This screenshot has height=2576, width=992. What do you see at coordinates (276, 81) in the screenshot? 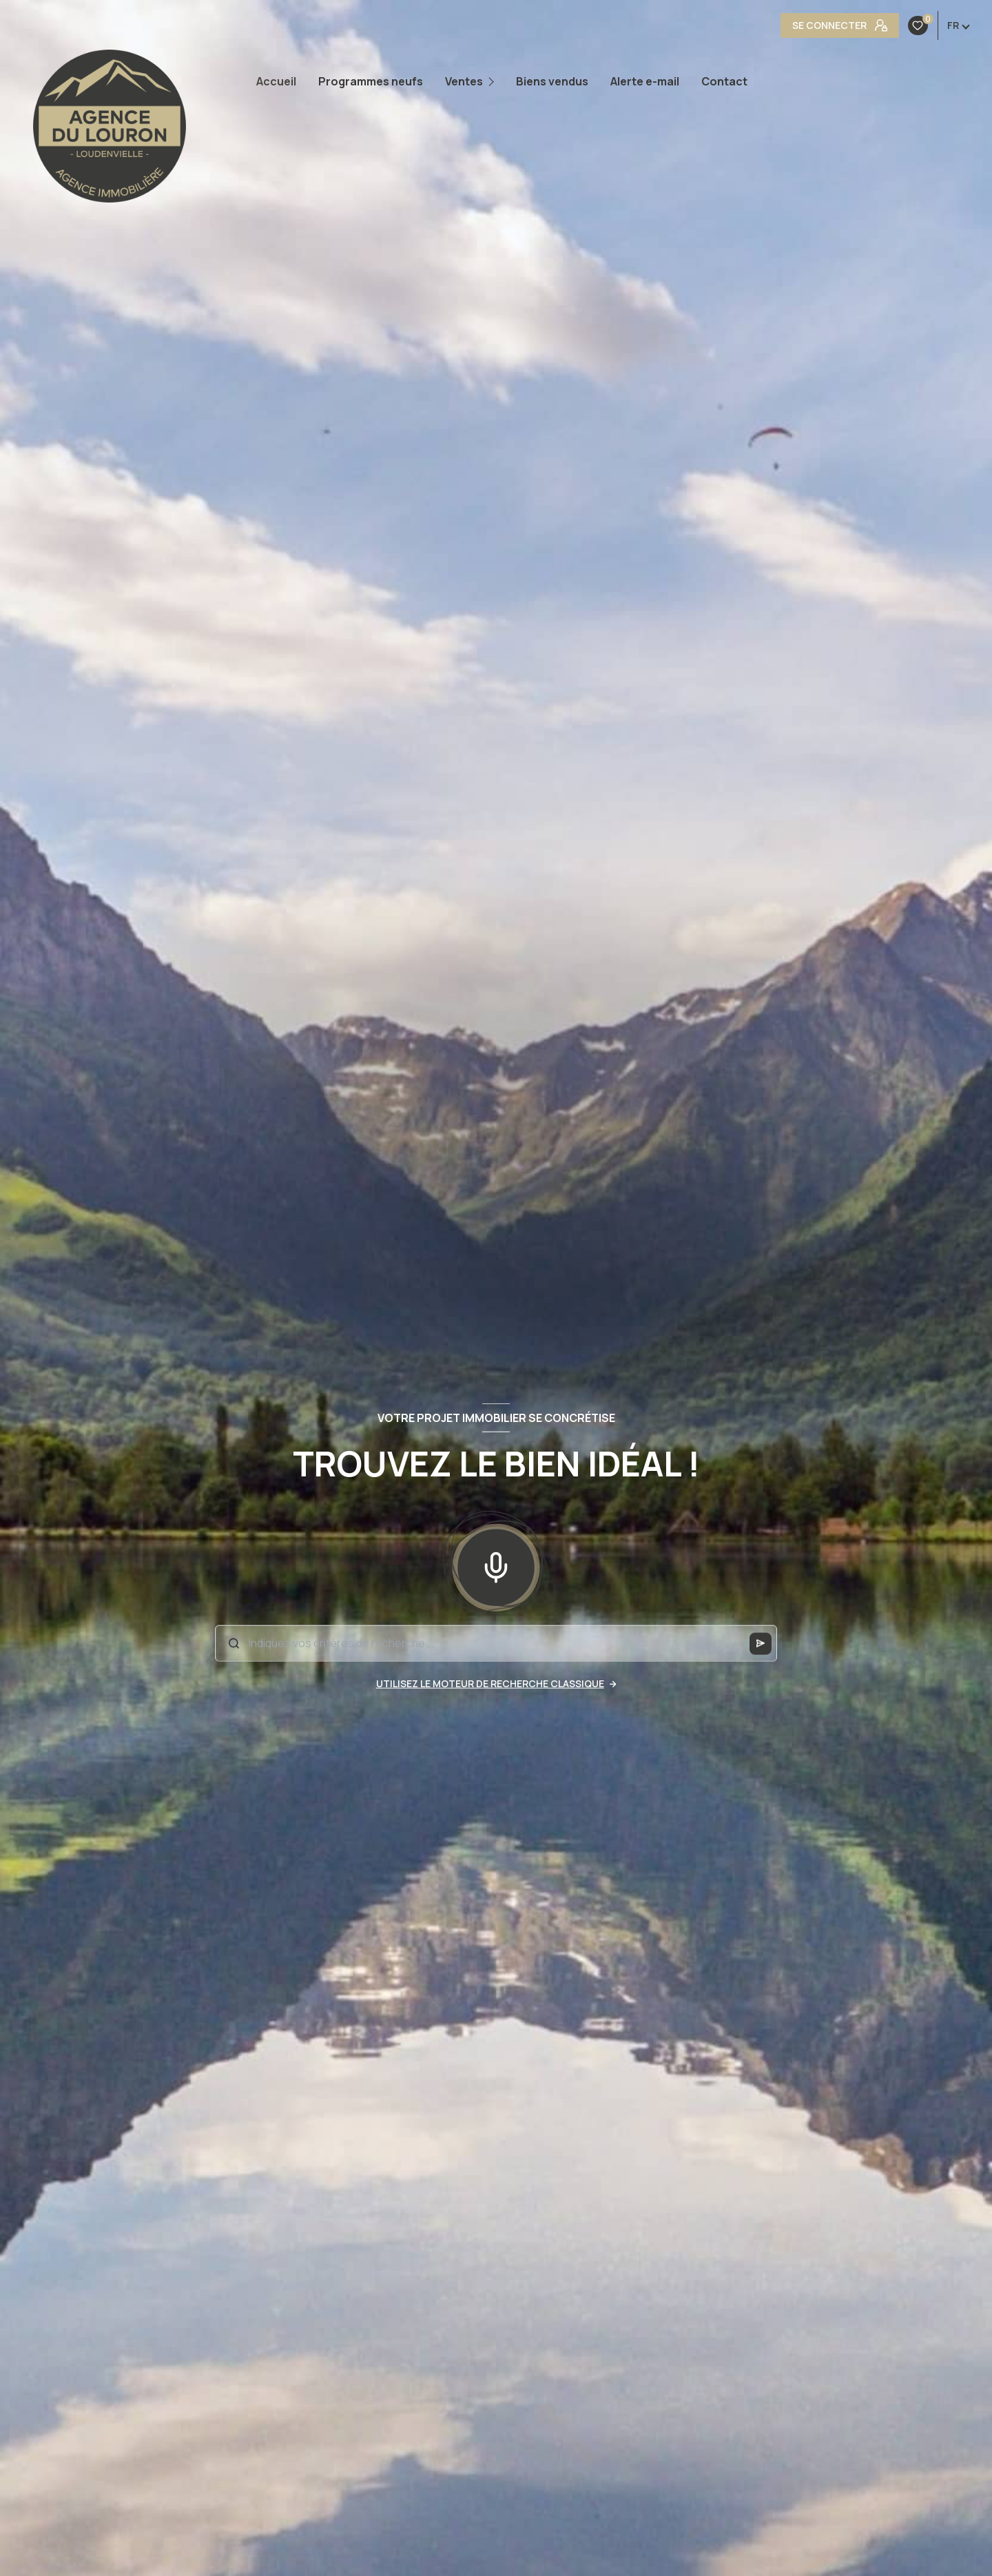
I see `Accueil` at bounding box center [276, 81].